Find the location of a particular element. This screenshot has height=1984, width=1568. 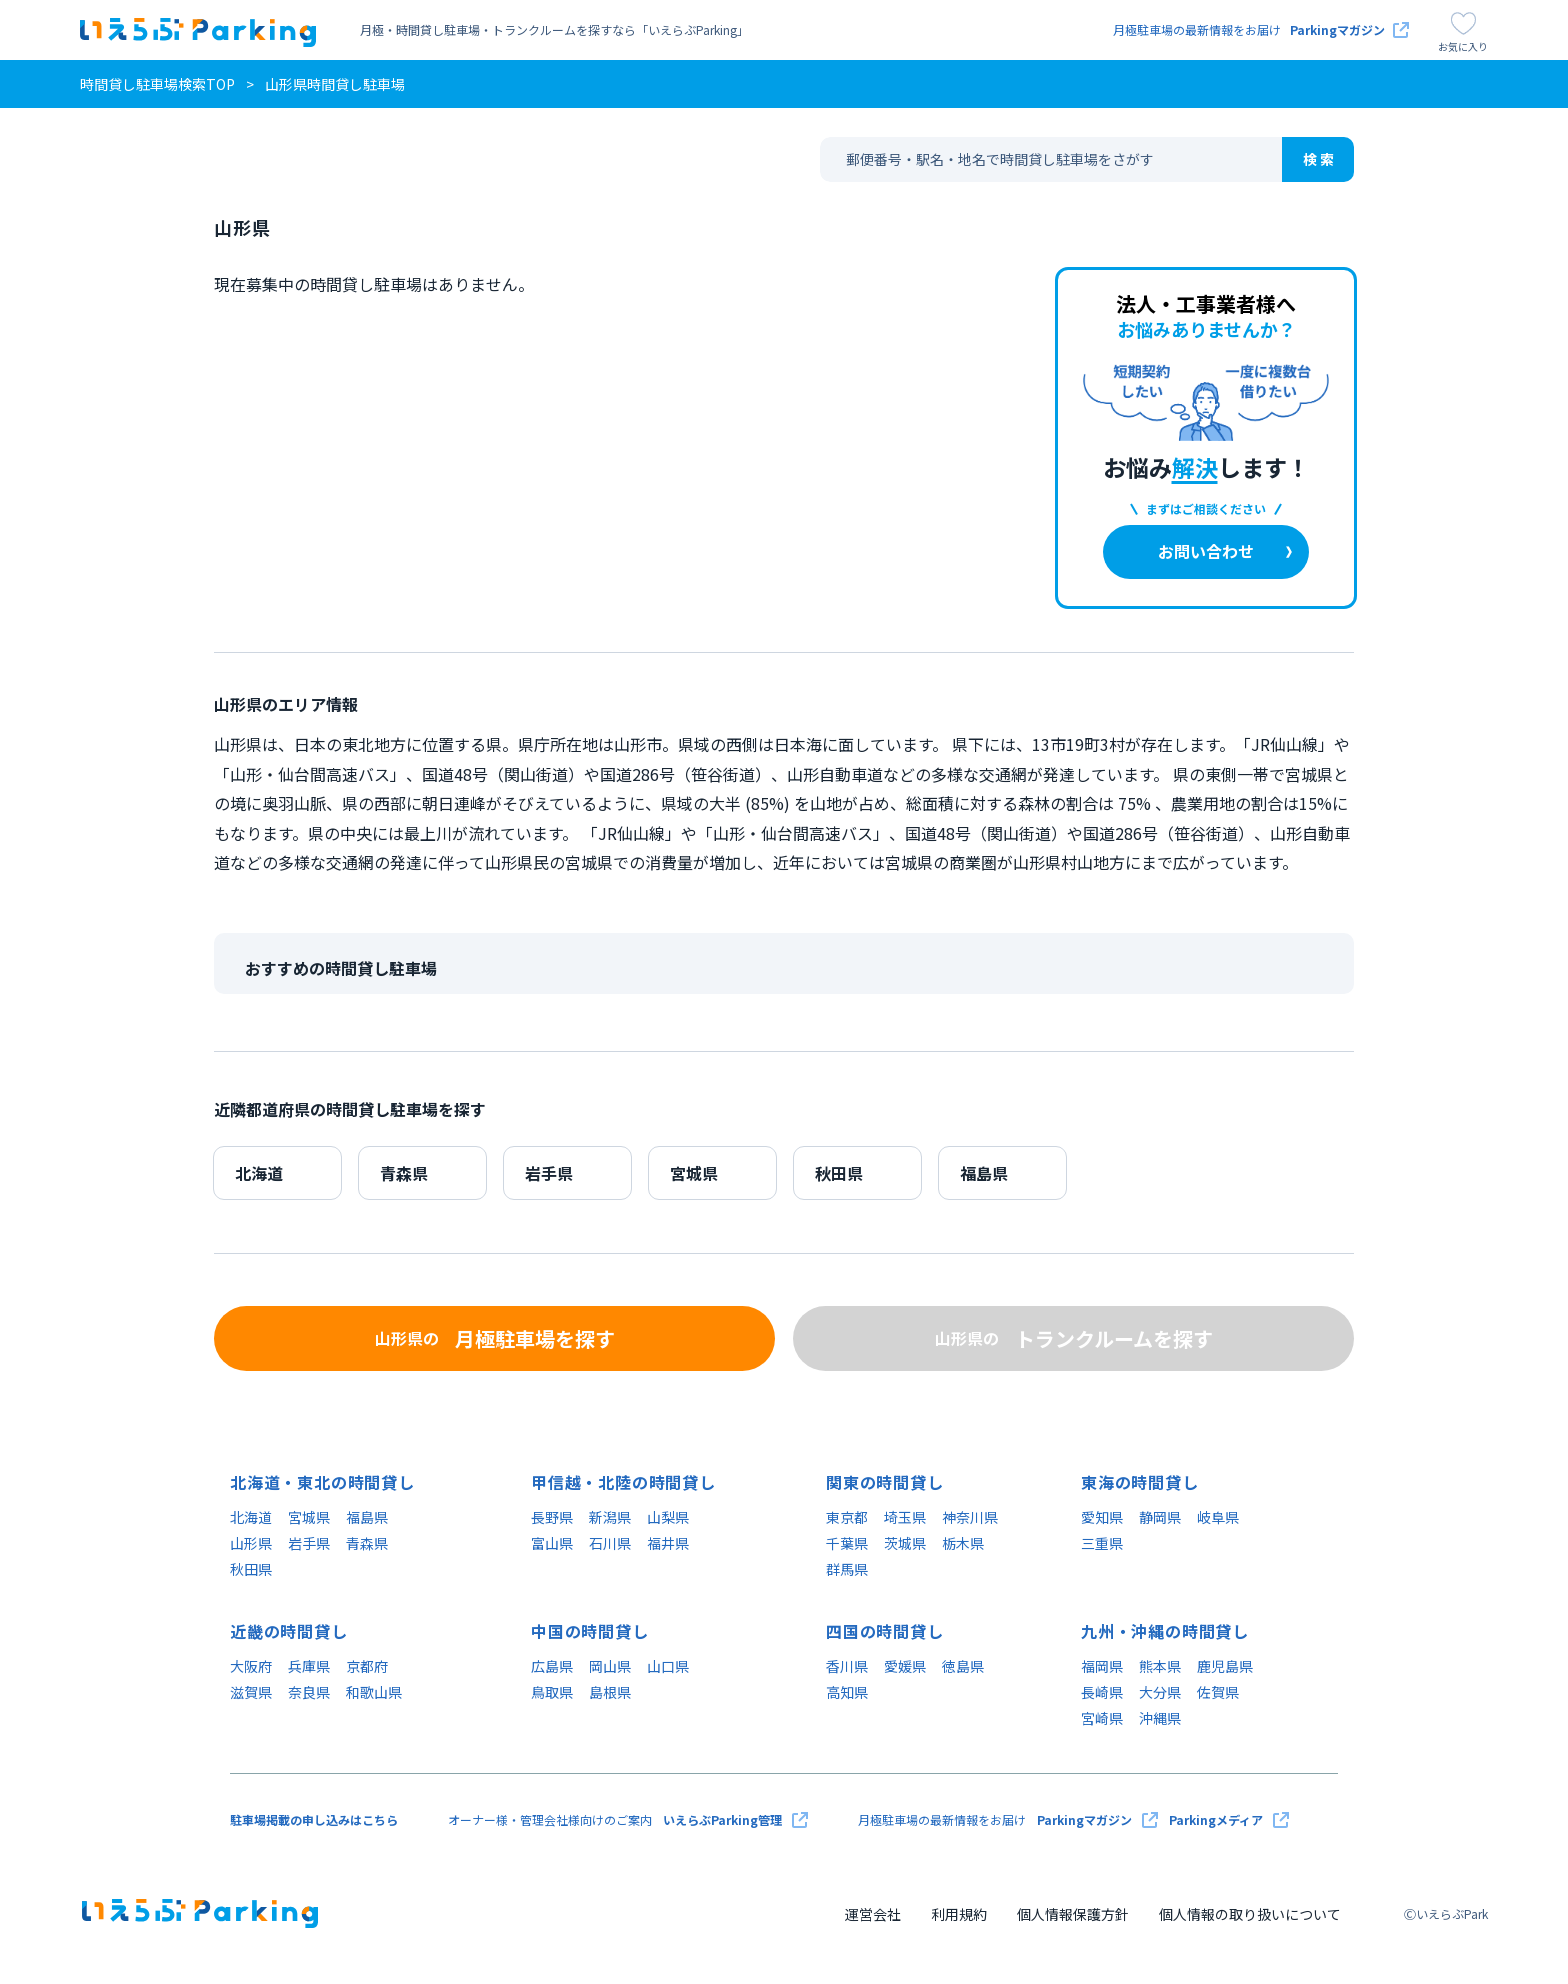

長野県 is located at coordinates (552, 1517).